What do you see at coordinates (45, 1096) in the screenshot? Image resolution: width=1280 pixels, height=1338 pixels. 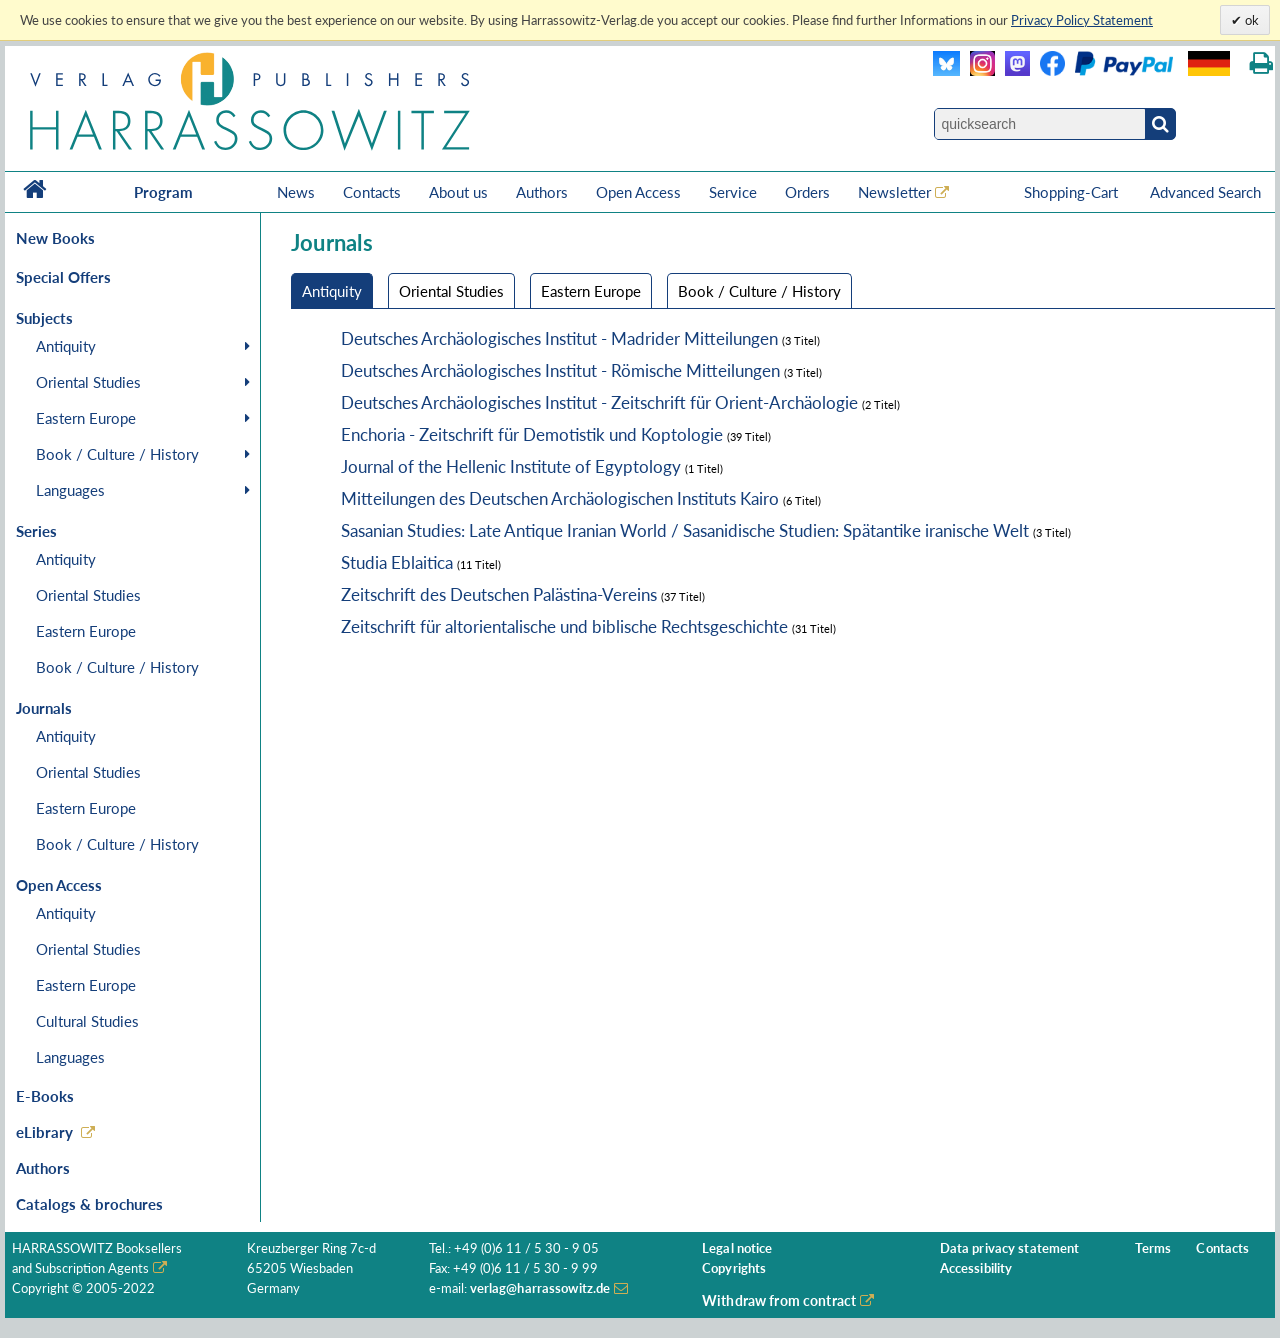 I see `E-Books` at bounding box center [45, 1096].